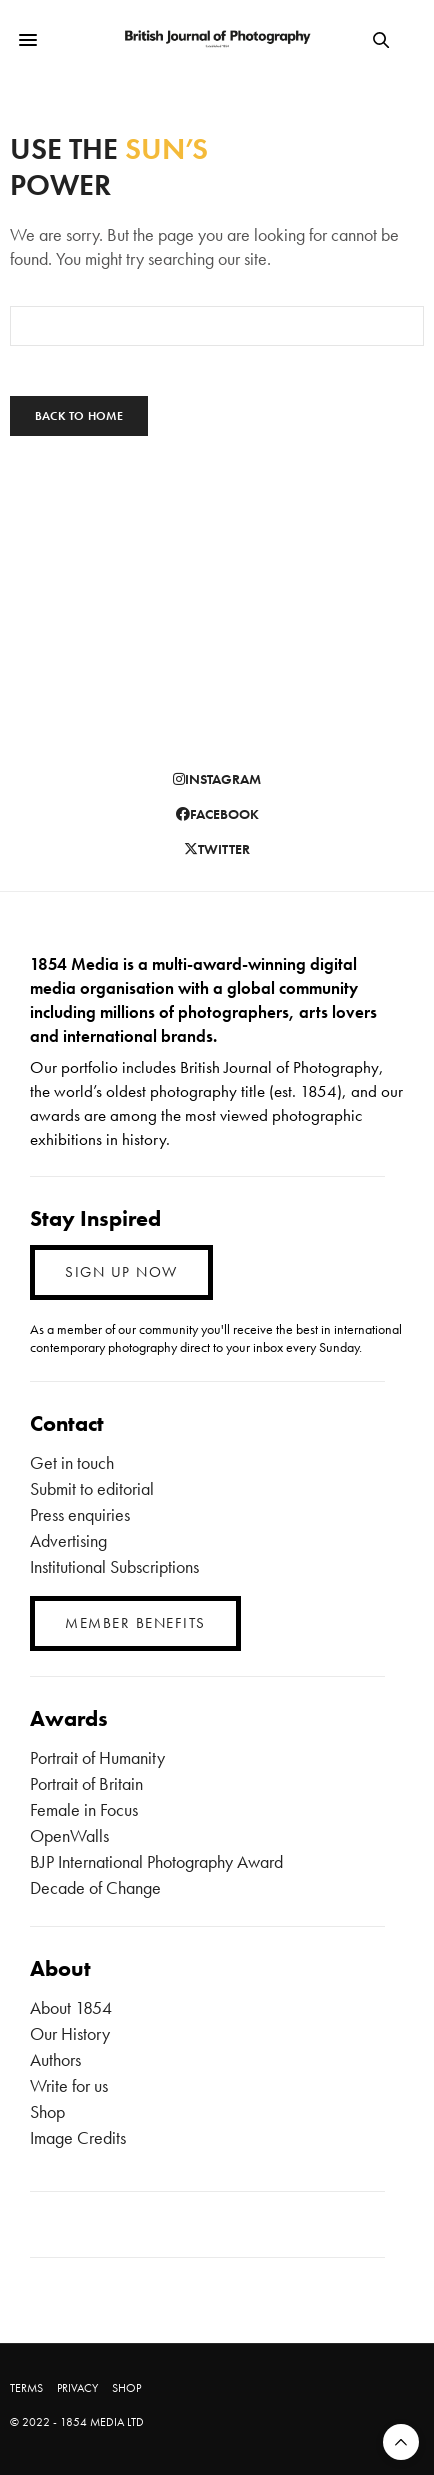 This screenshot has width=434, height=2475. I want to click on instagram, so click(217, 779).